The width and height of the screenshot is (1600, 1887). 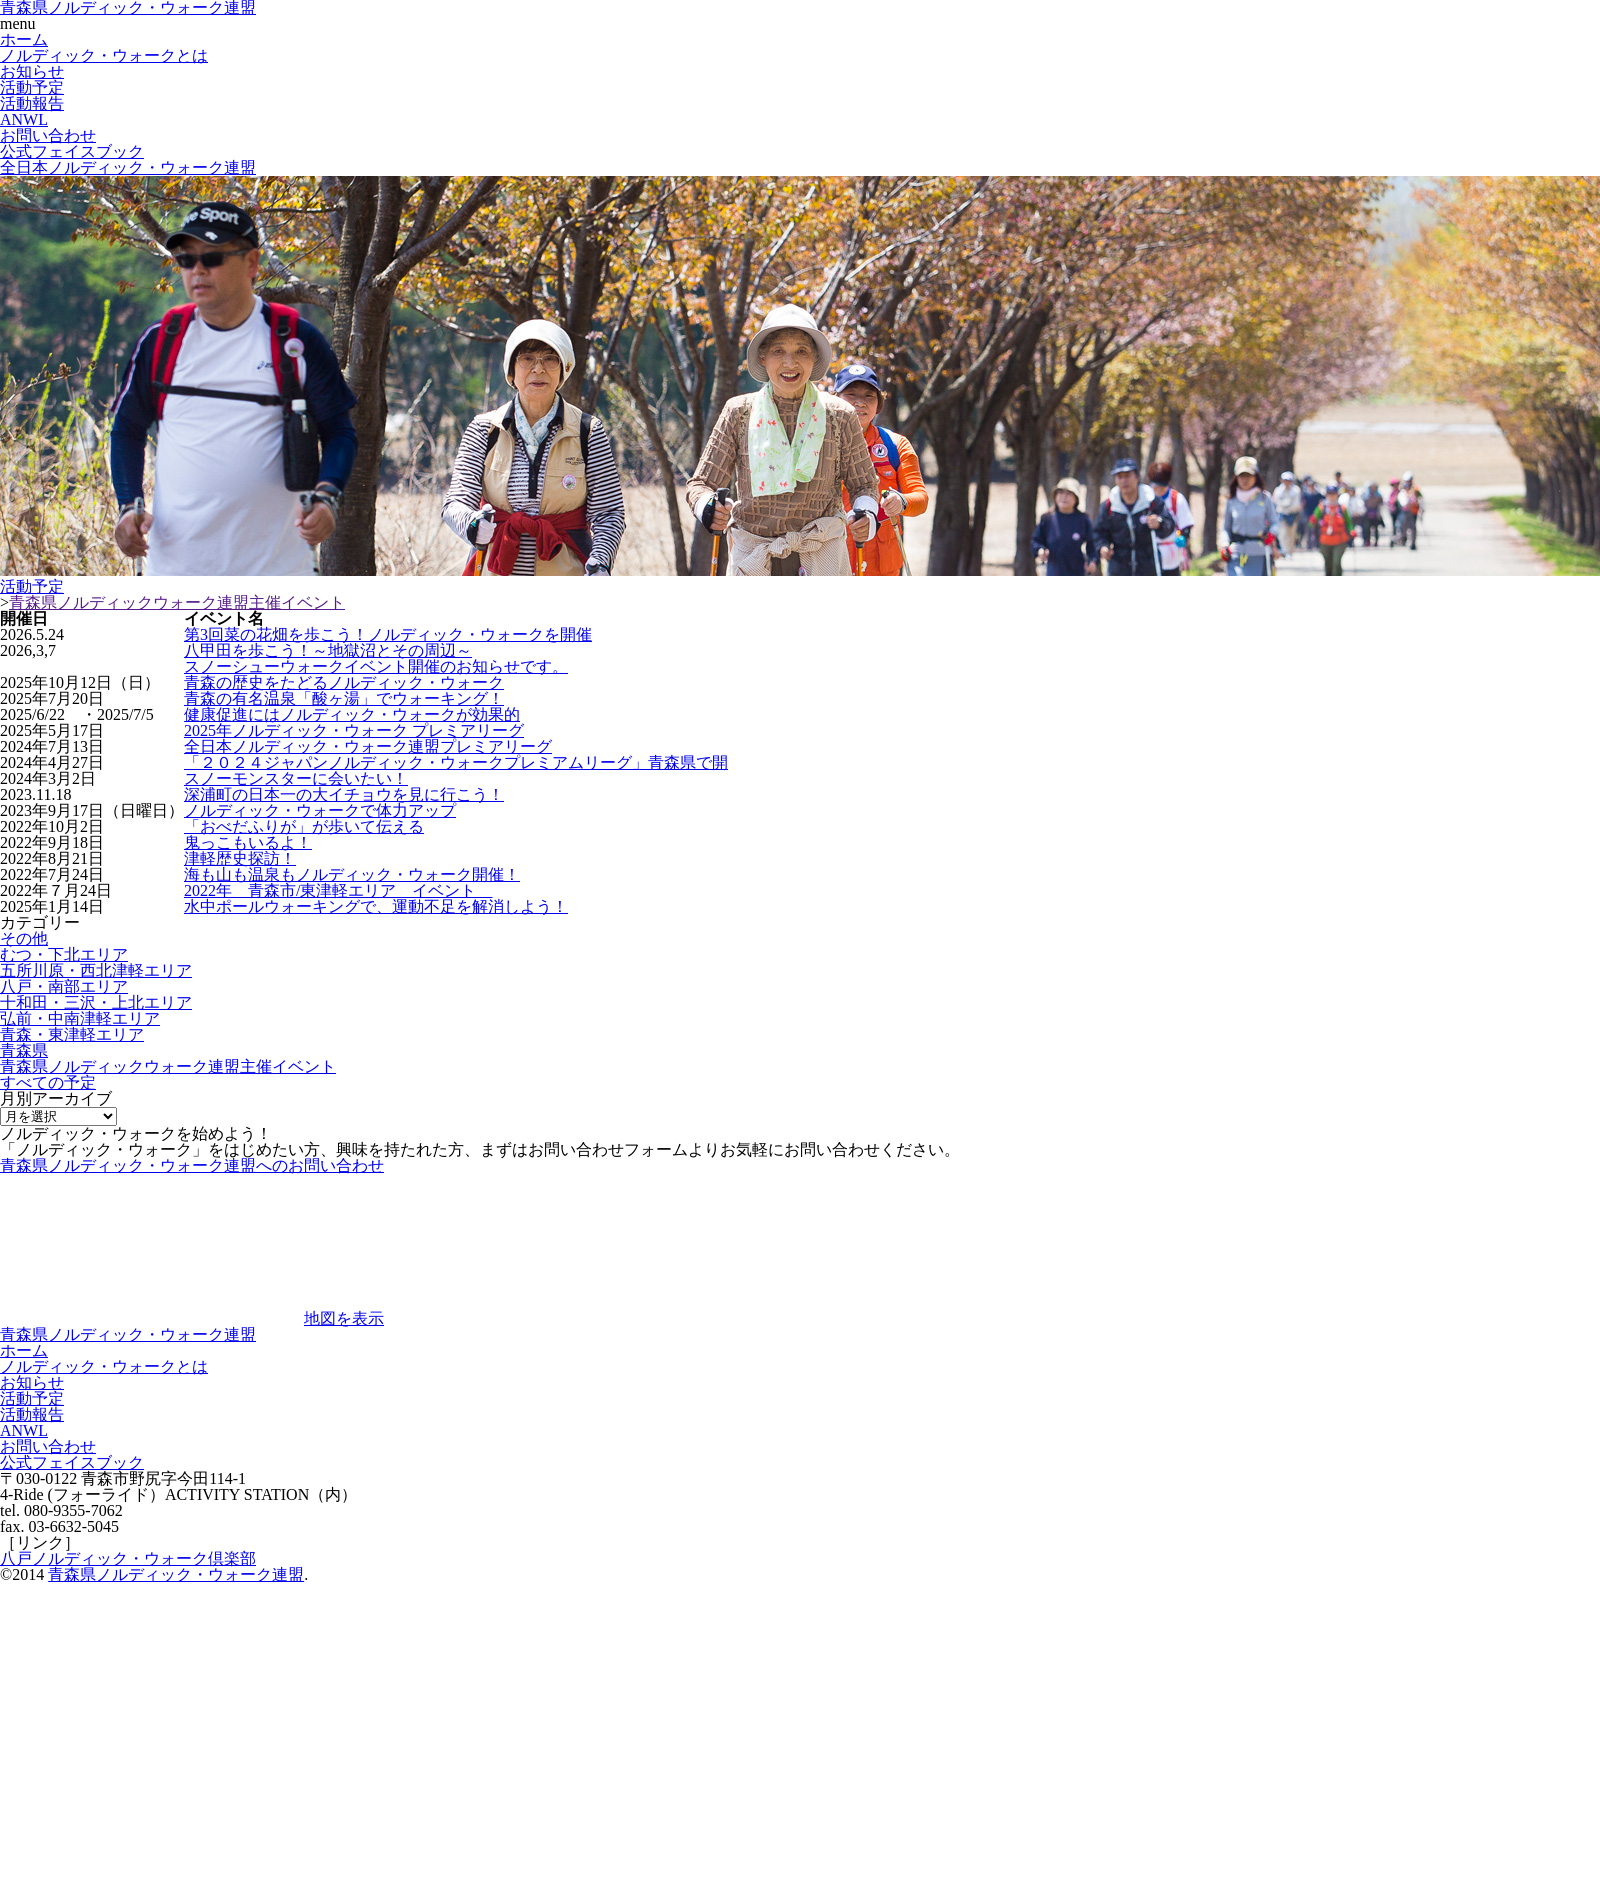 What do you see at coordinates (376, 666) in the screenshot?
I see `スノーシューウォークイベント開催のお知らせです。` at bounding box center [376, 666].